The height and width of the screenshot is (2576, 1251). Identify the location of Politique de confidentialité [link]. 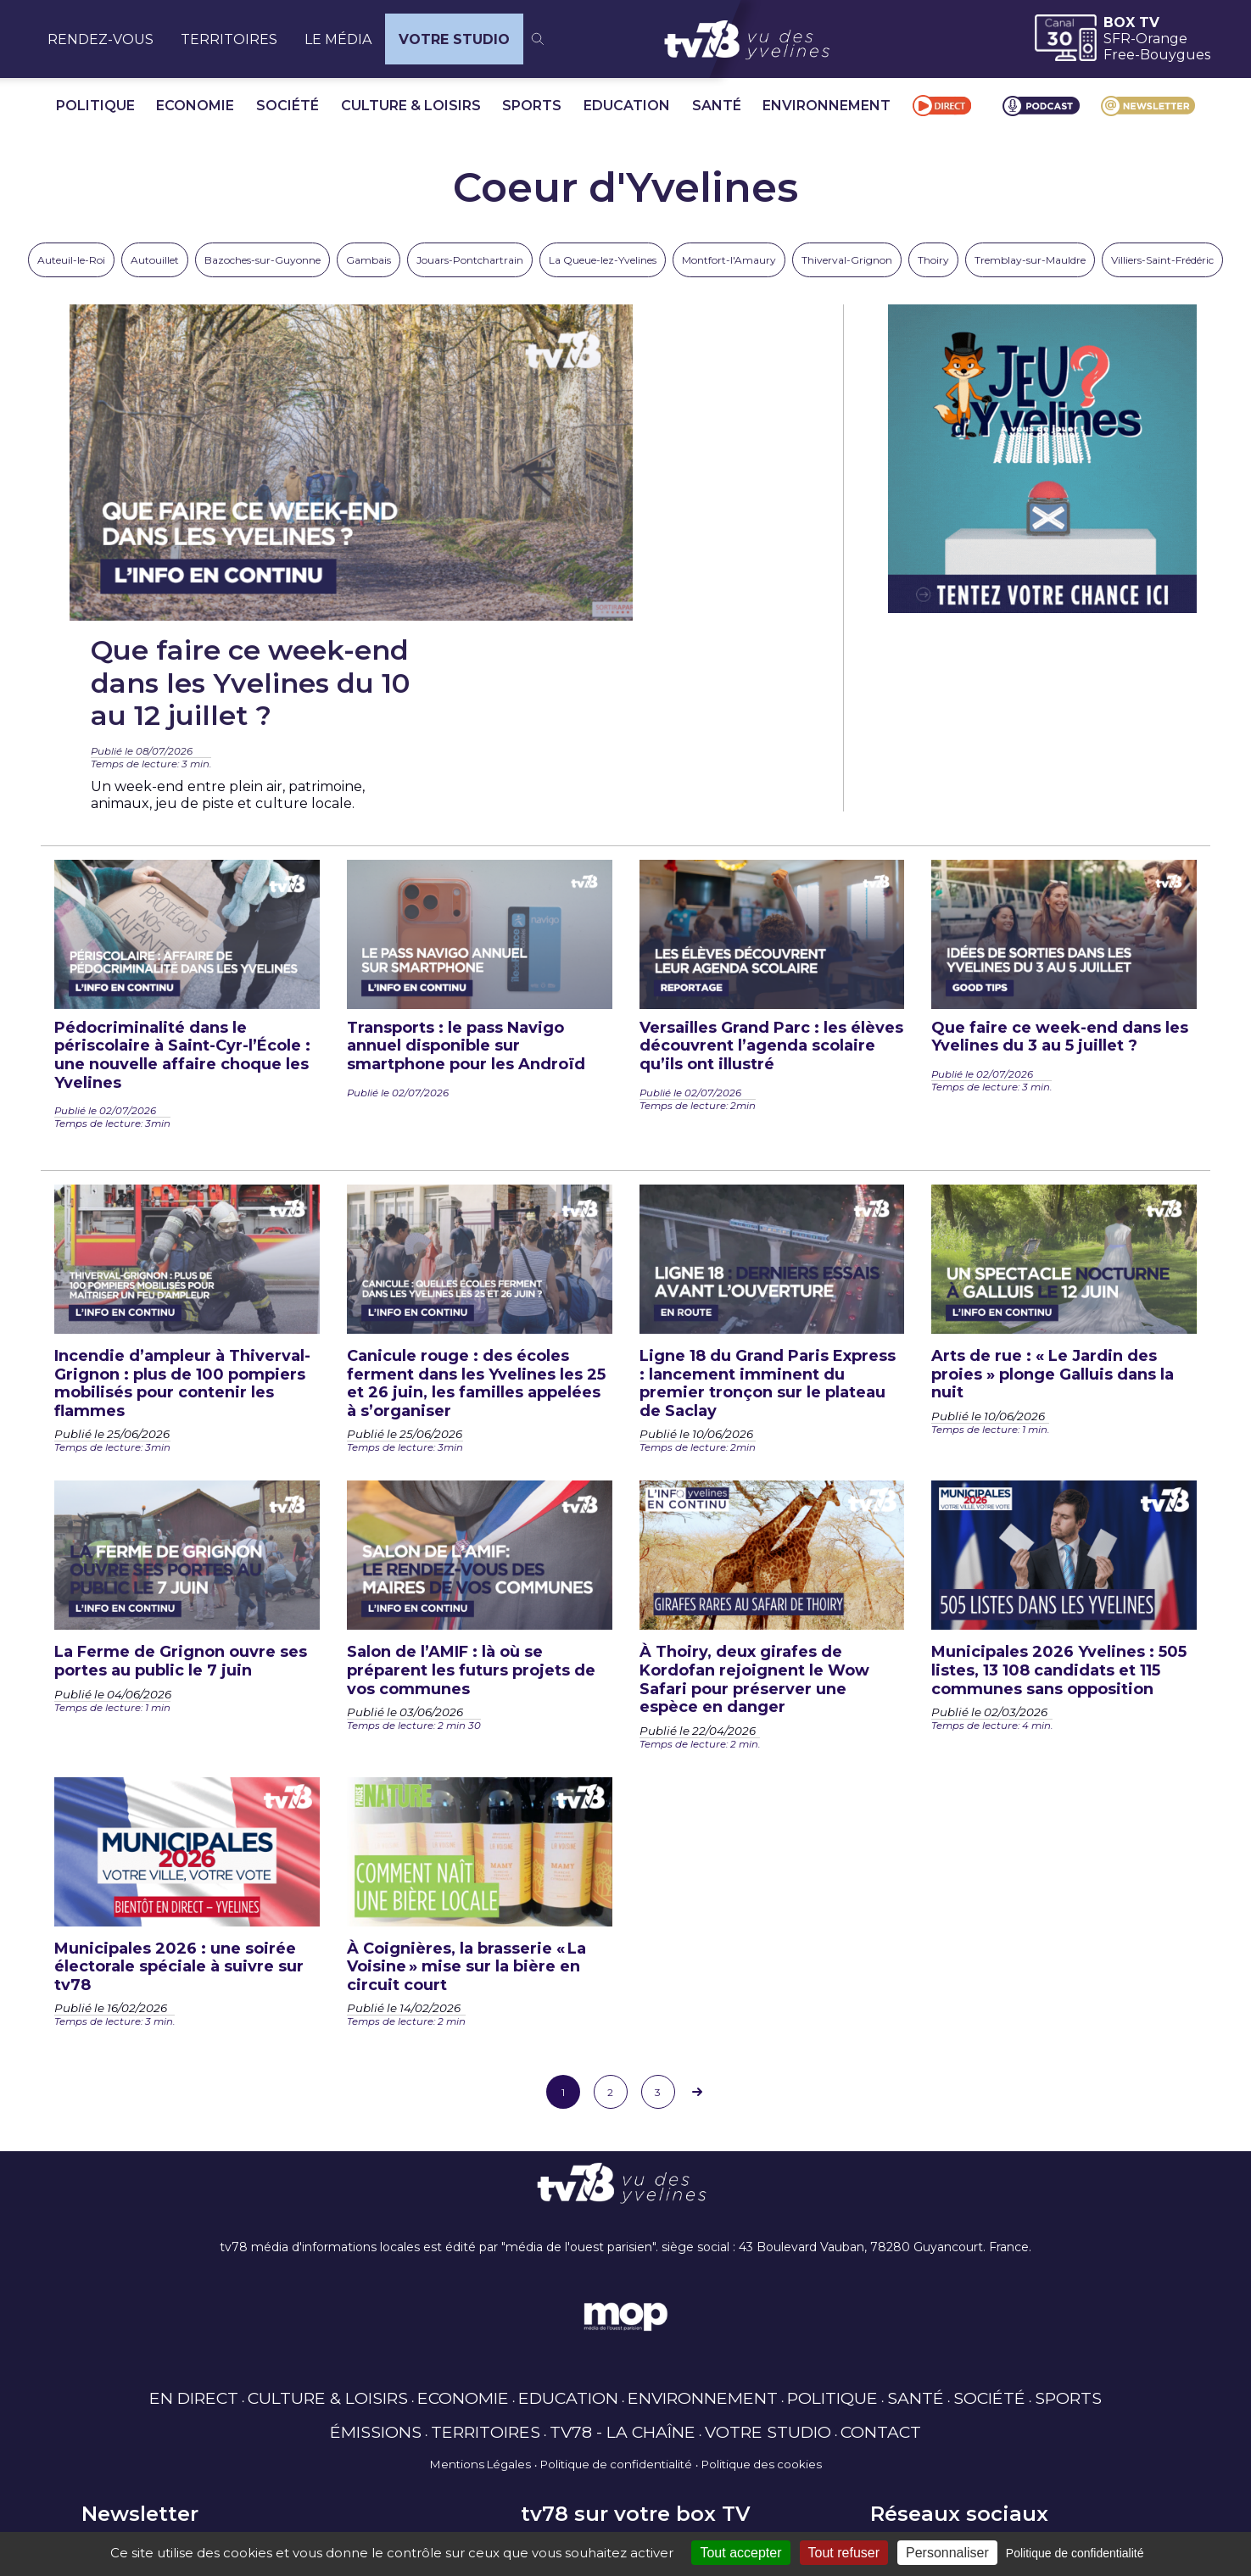
(1075, 2553).